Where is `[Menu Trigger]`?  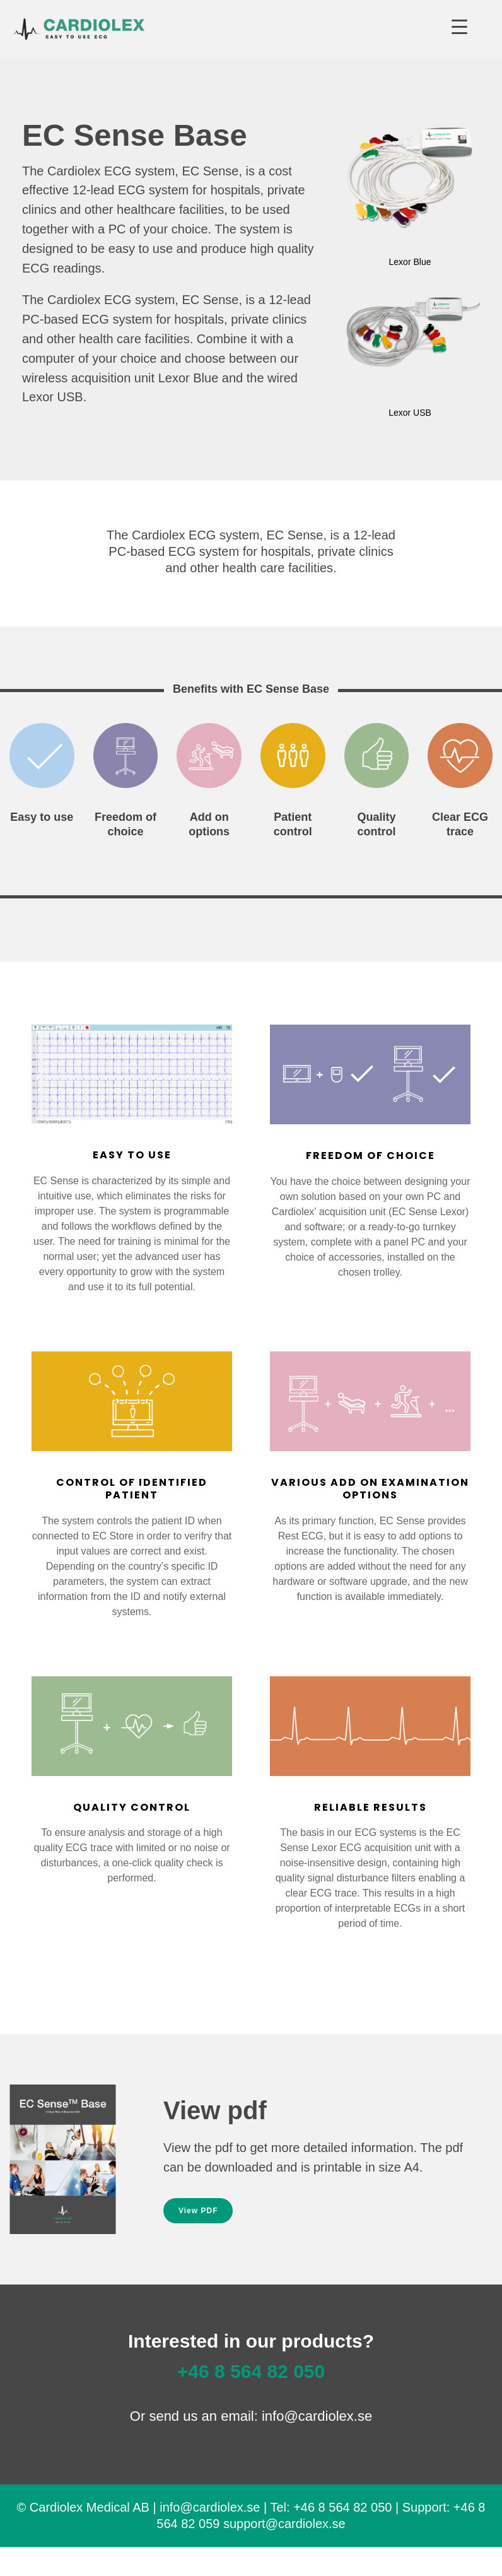
[Menu Trigger] is located at coordinates (459, 26).